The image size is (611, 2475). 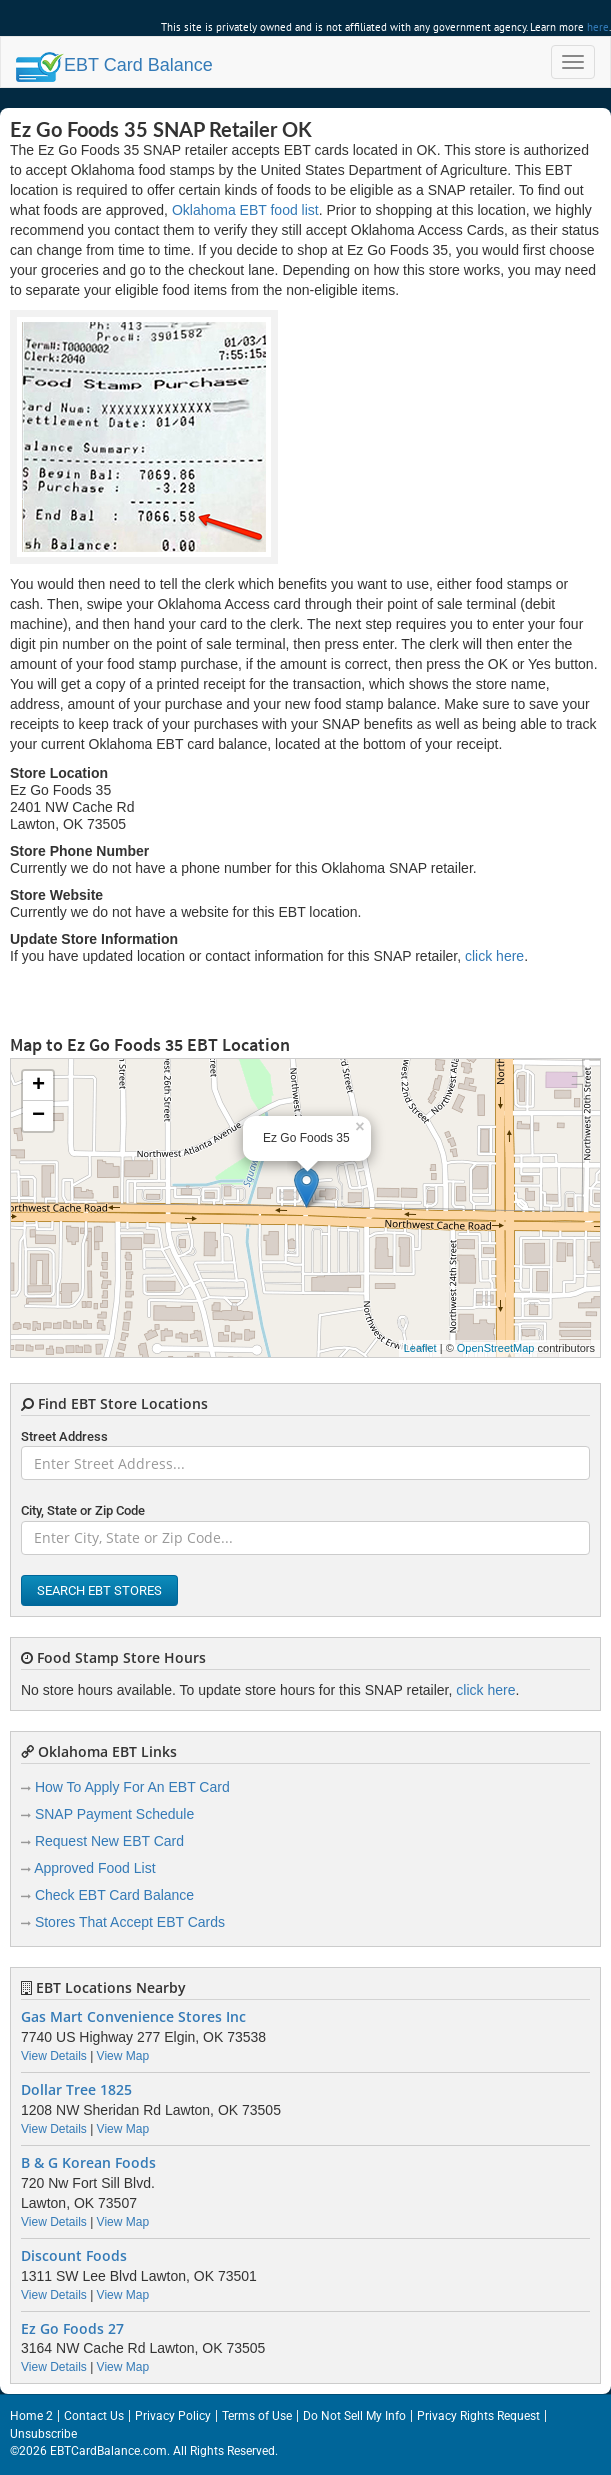 I want to click on − [button], so click(x=38, y=1116).